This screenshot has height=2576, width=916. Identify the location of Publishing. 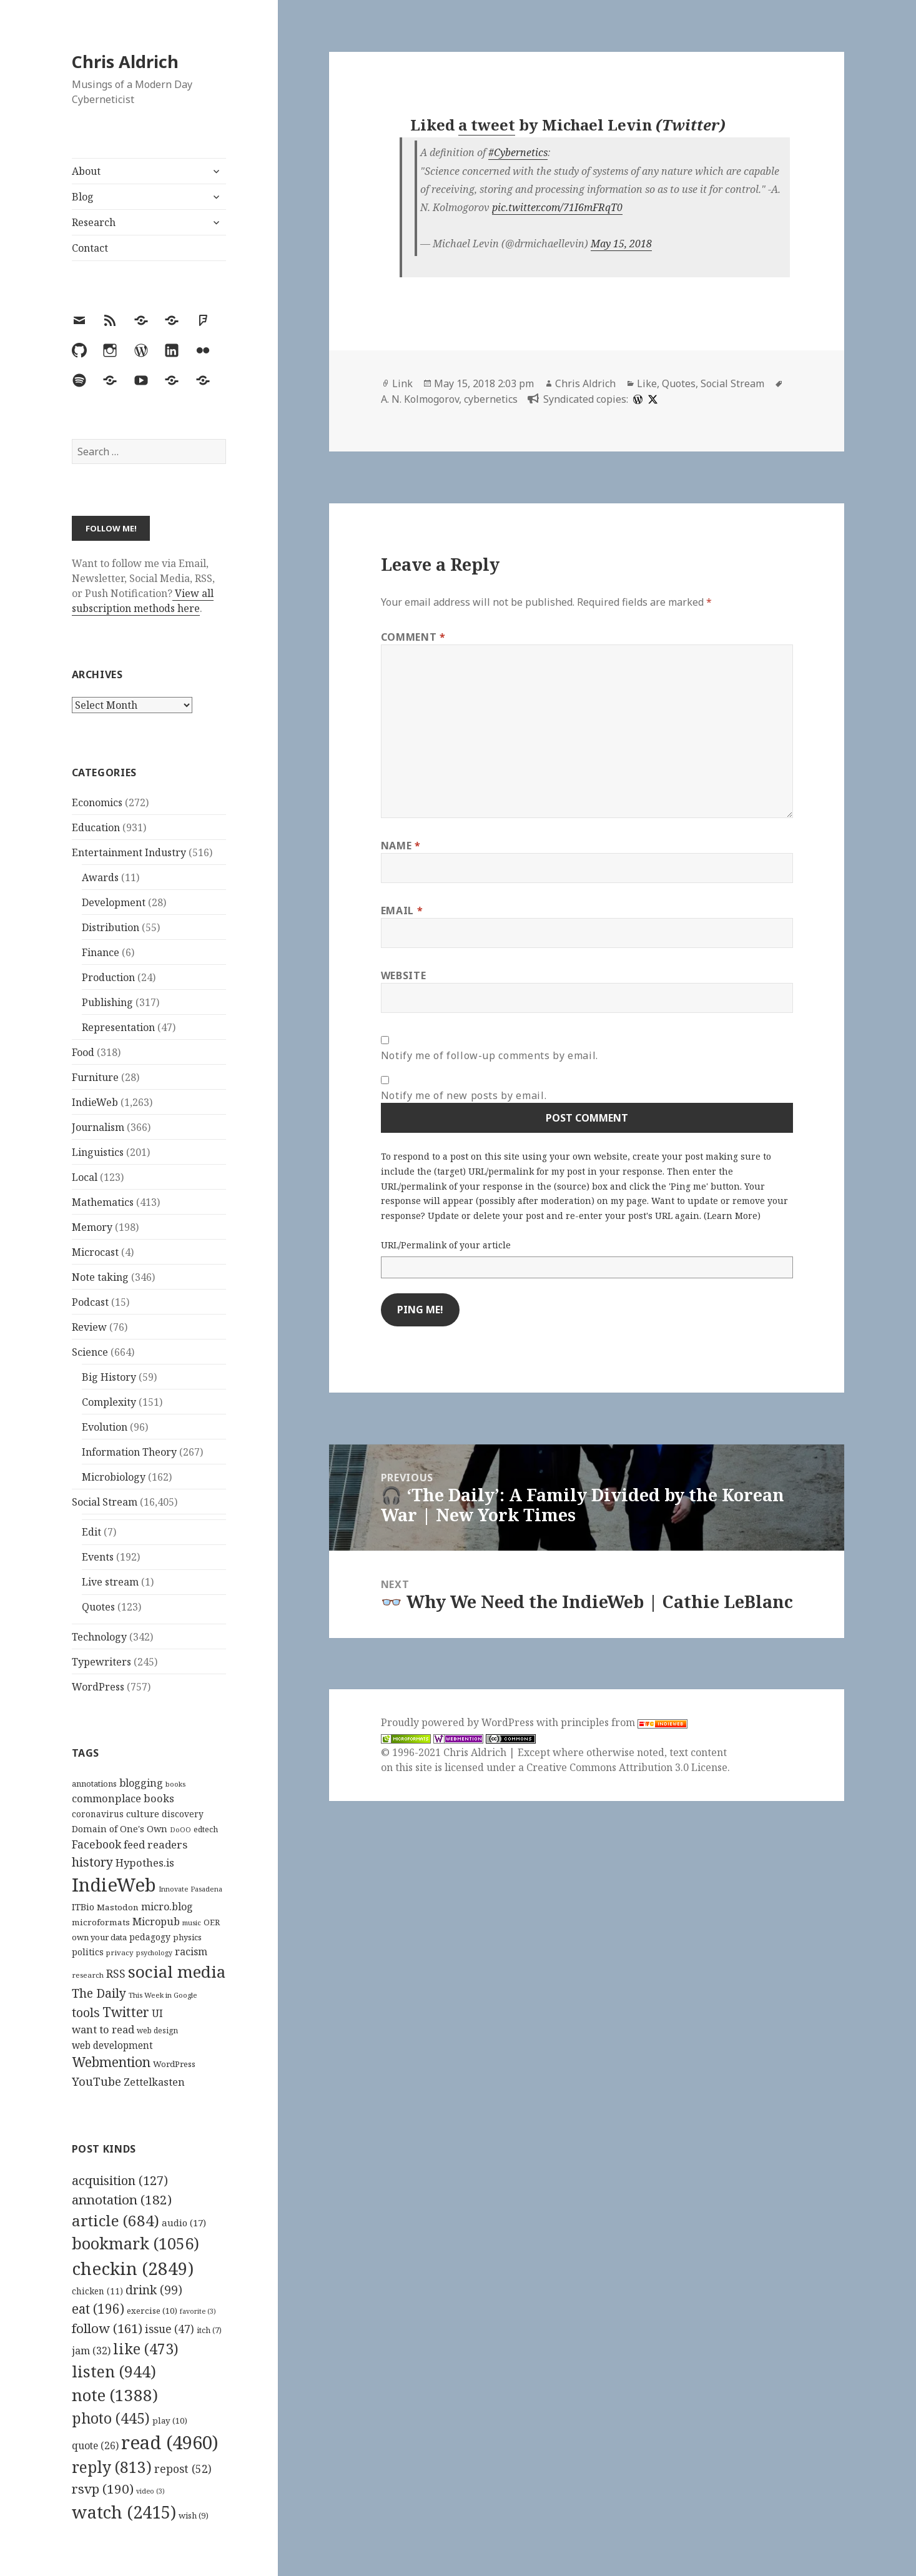
(107, 1002).